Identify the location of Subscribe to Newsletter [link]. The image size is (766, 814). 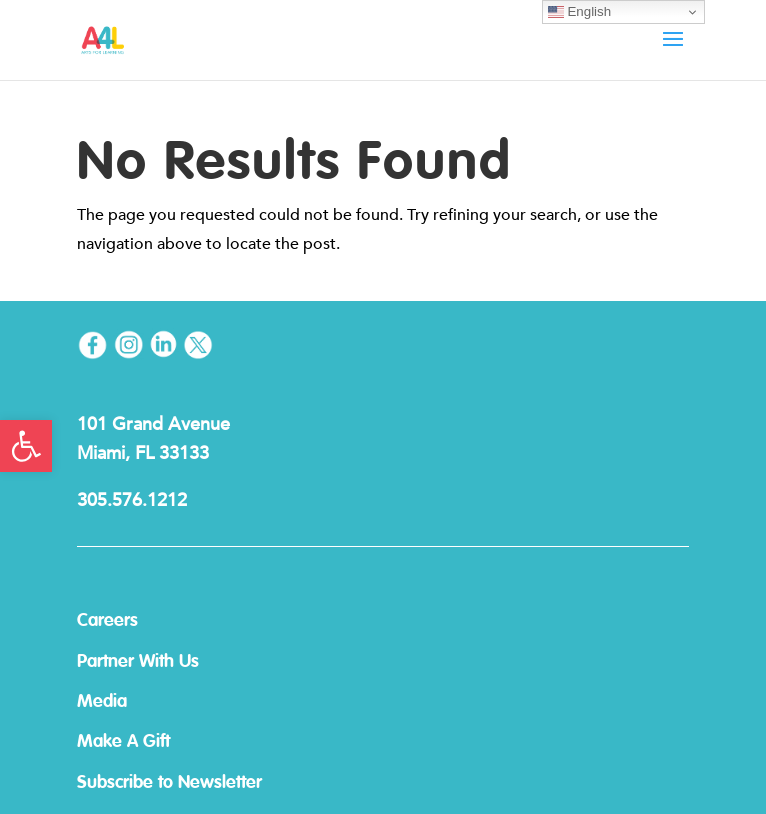
(169, 783).